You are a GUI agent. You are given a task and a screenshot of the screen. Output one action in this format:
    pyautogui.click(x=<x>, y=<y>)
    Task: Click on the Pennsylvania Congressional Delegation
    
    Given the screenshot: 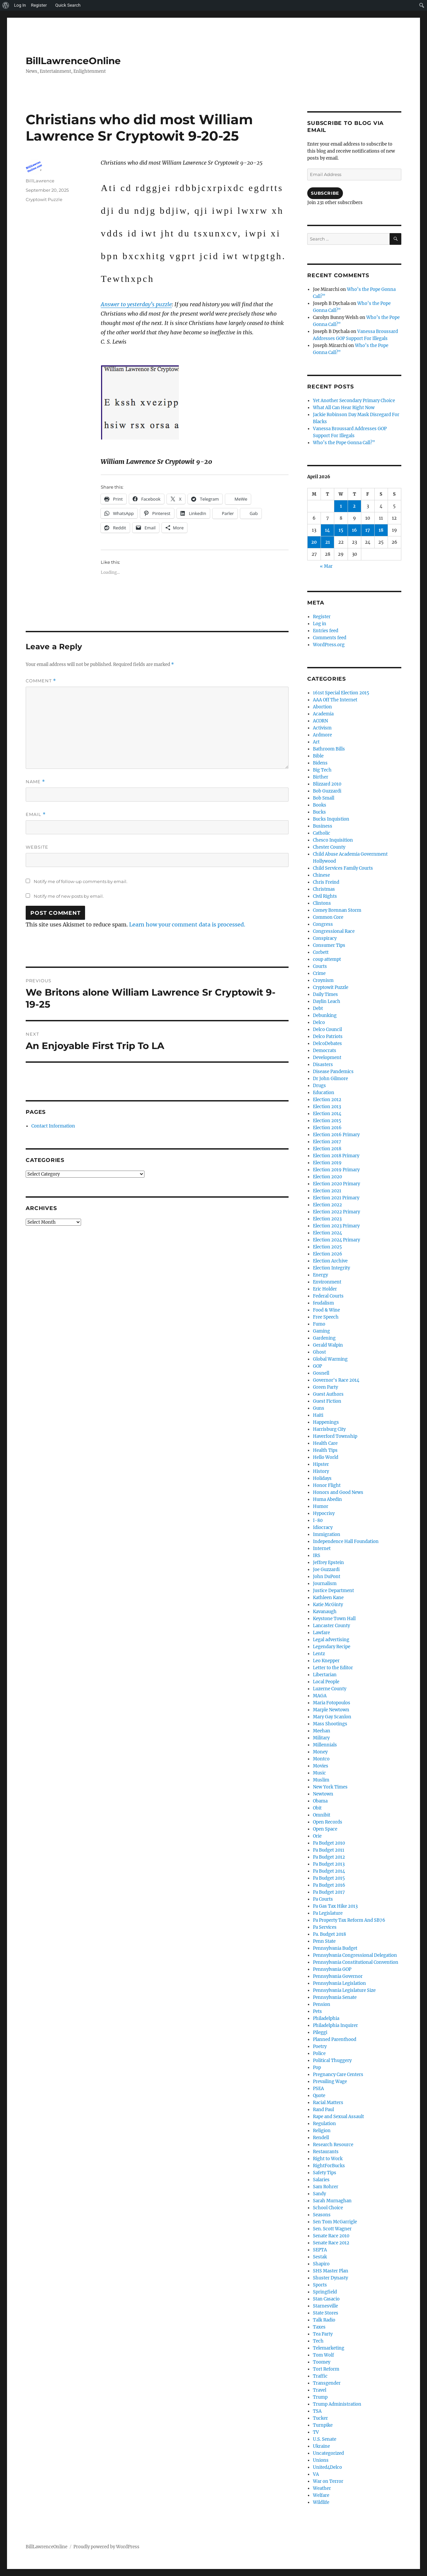 What is the action you would take?
    pyautogui.click(x=355, y=1955)
    